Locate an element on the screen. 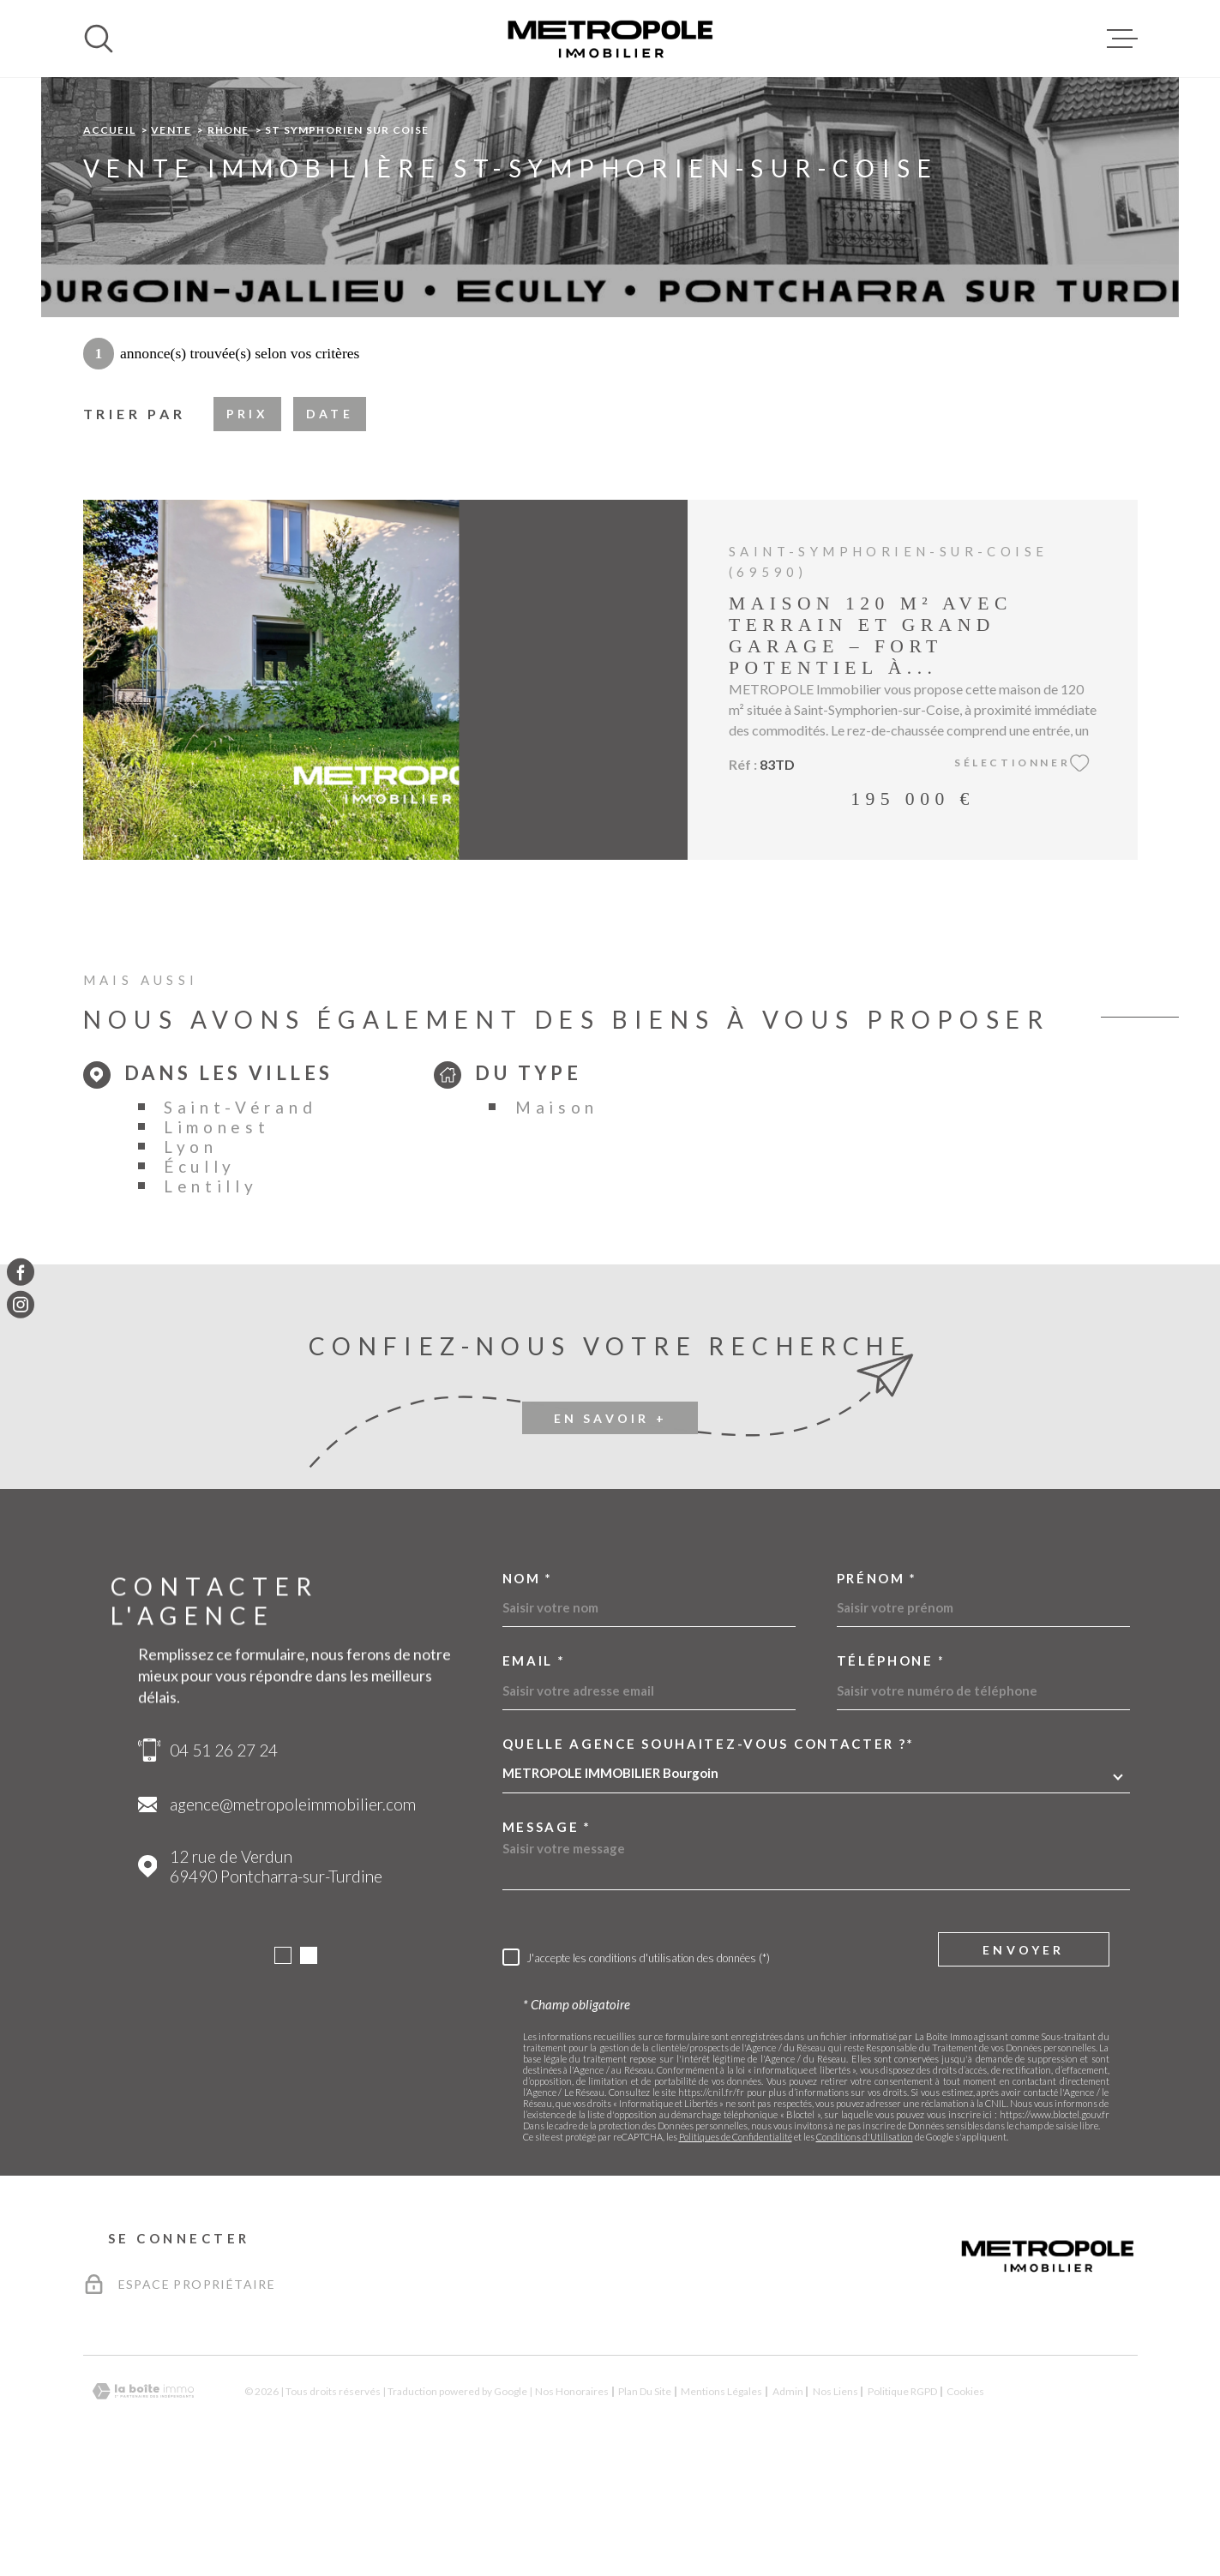 The width and height of the screenshot is (1220, 2576). Prix is located at coordinates (247, 521).